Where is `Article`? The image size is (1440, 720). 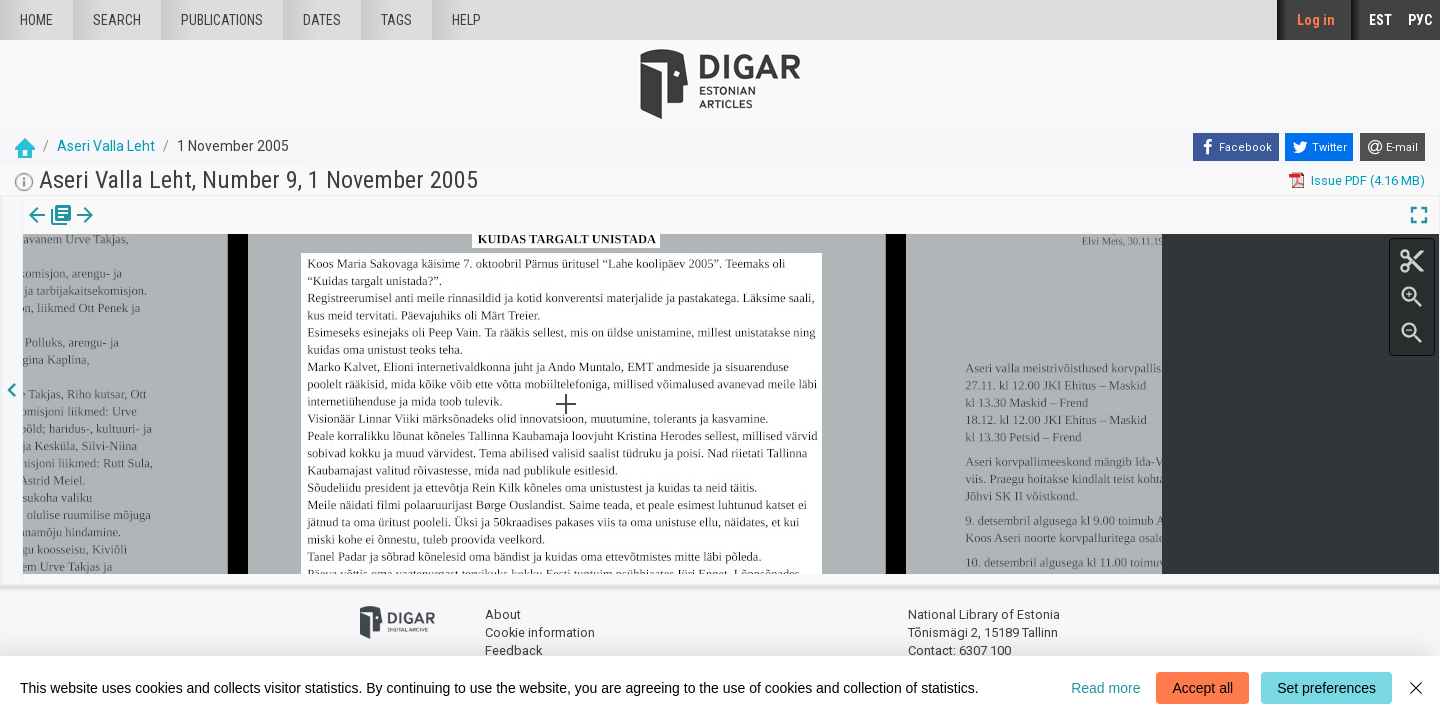 Article is located at coordinates (106, 229).